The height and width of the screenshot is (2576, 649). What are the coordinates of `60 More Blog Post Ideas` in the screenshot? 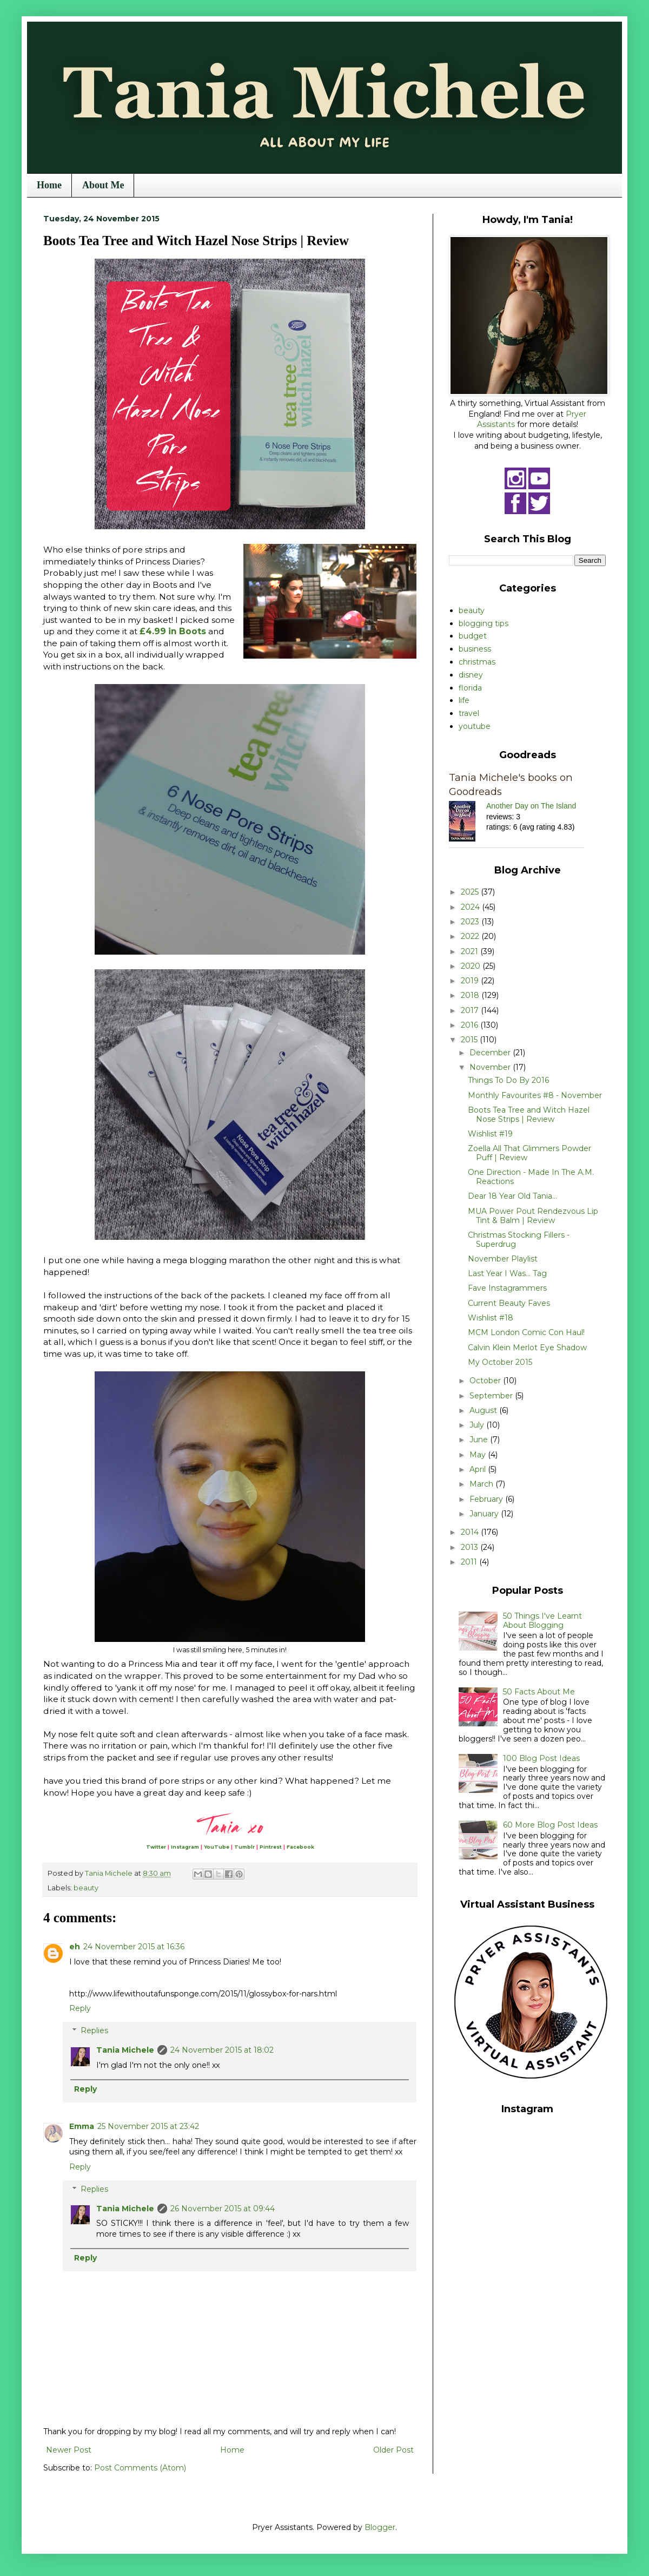 It's located at (550, 1825).